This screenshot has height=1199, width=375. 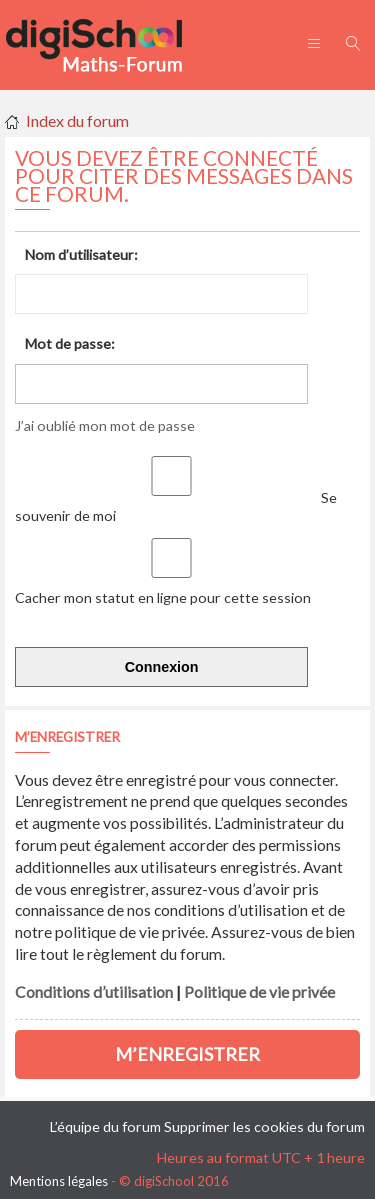 I want to click on Index du forum, so click(x=77, y=120).